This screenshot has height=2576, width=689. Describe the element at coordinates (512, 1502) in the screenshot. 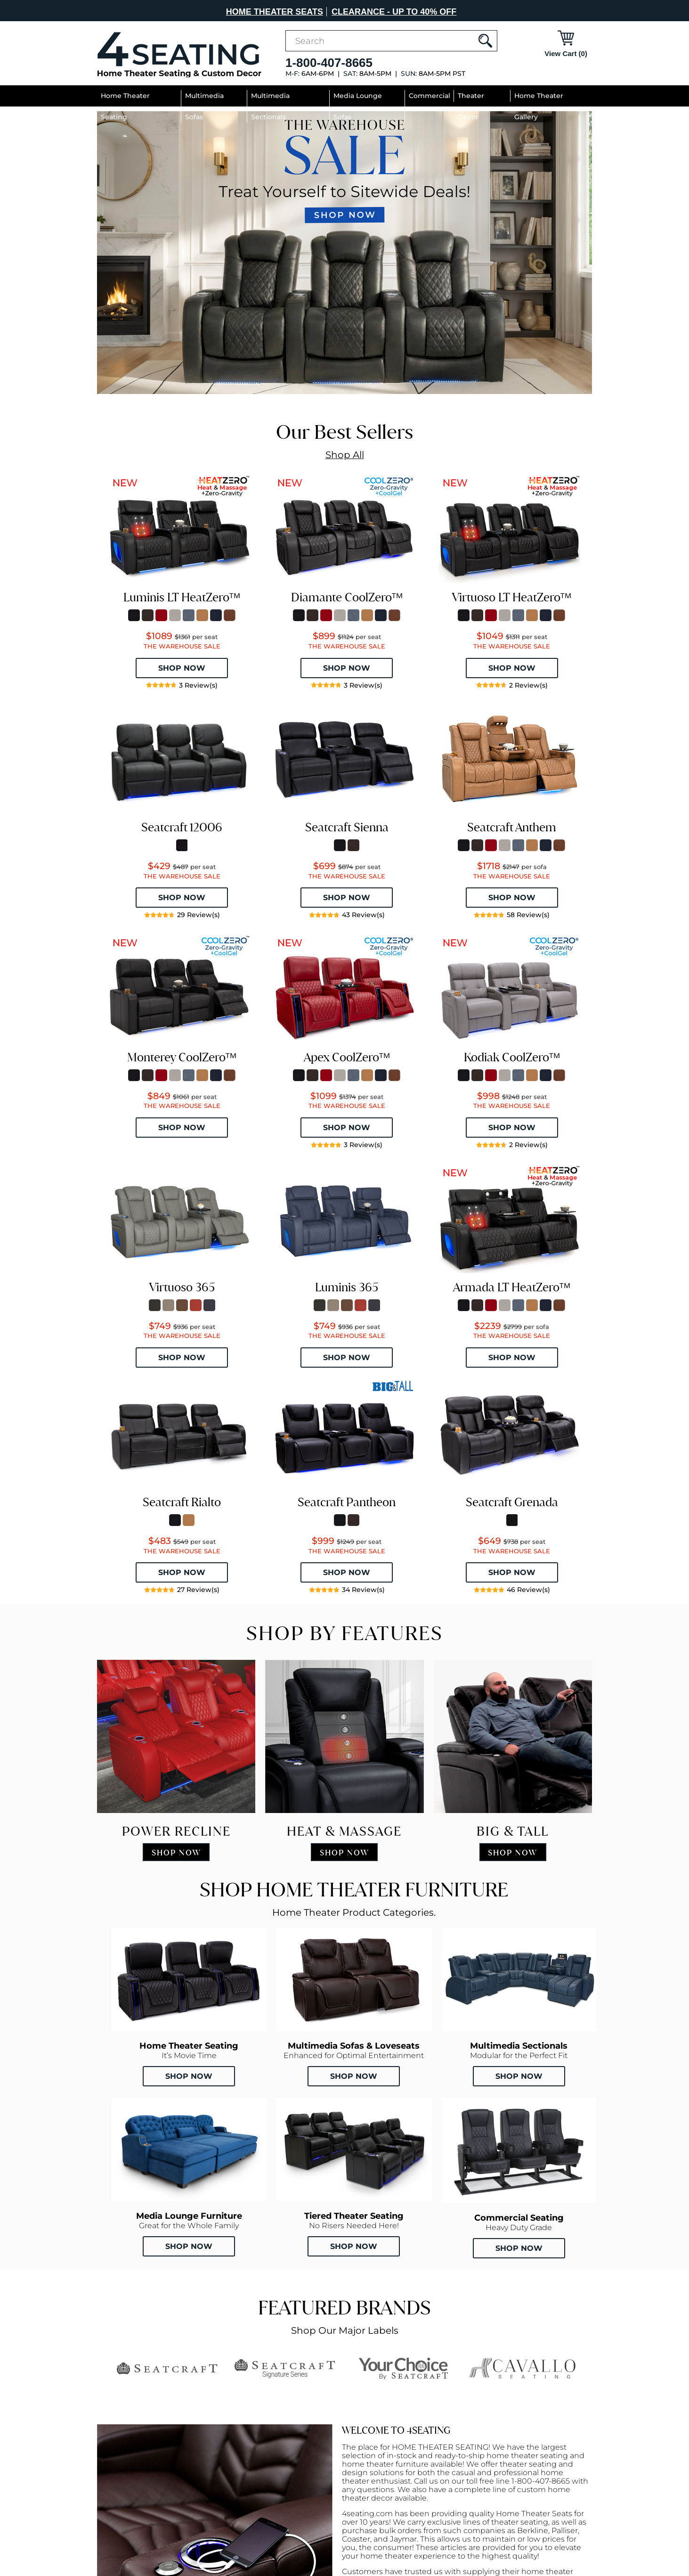

I see `Seatcraft Grenada` at that location.